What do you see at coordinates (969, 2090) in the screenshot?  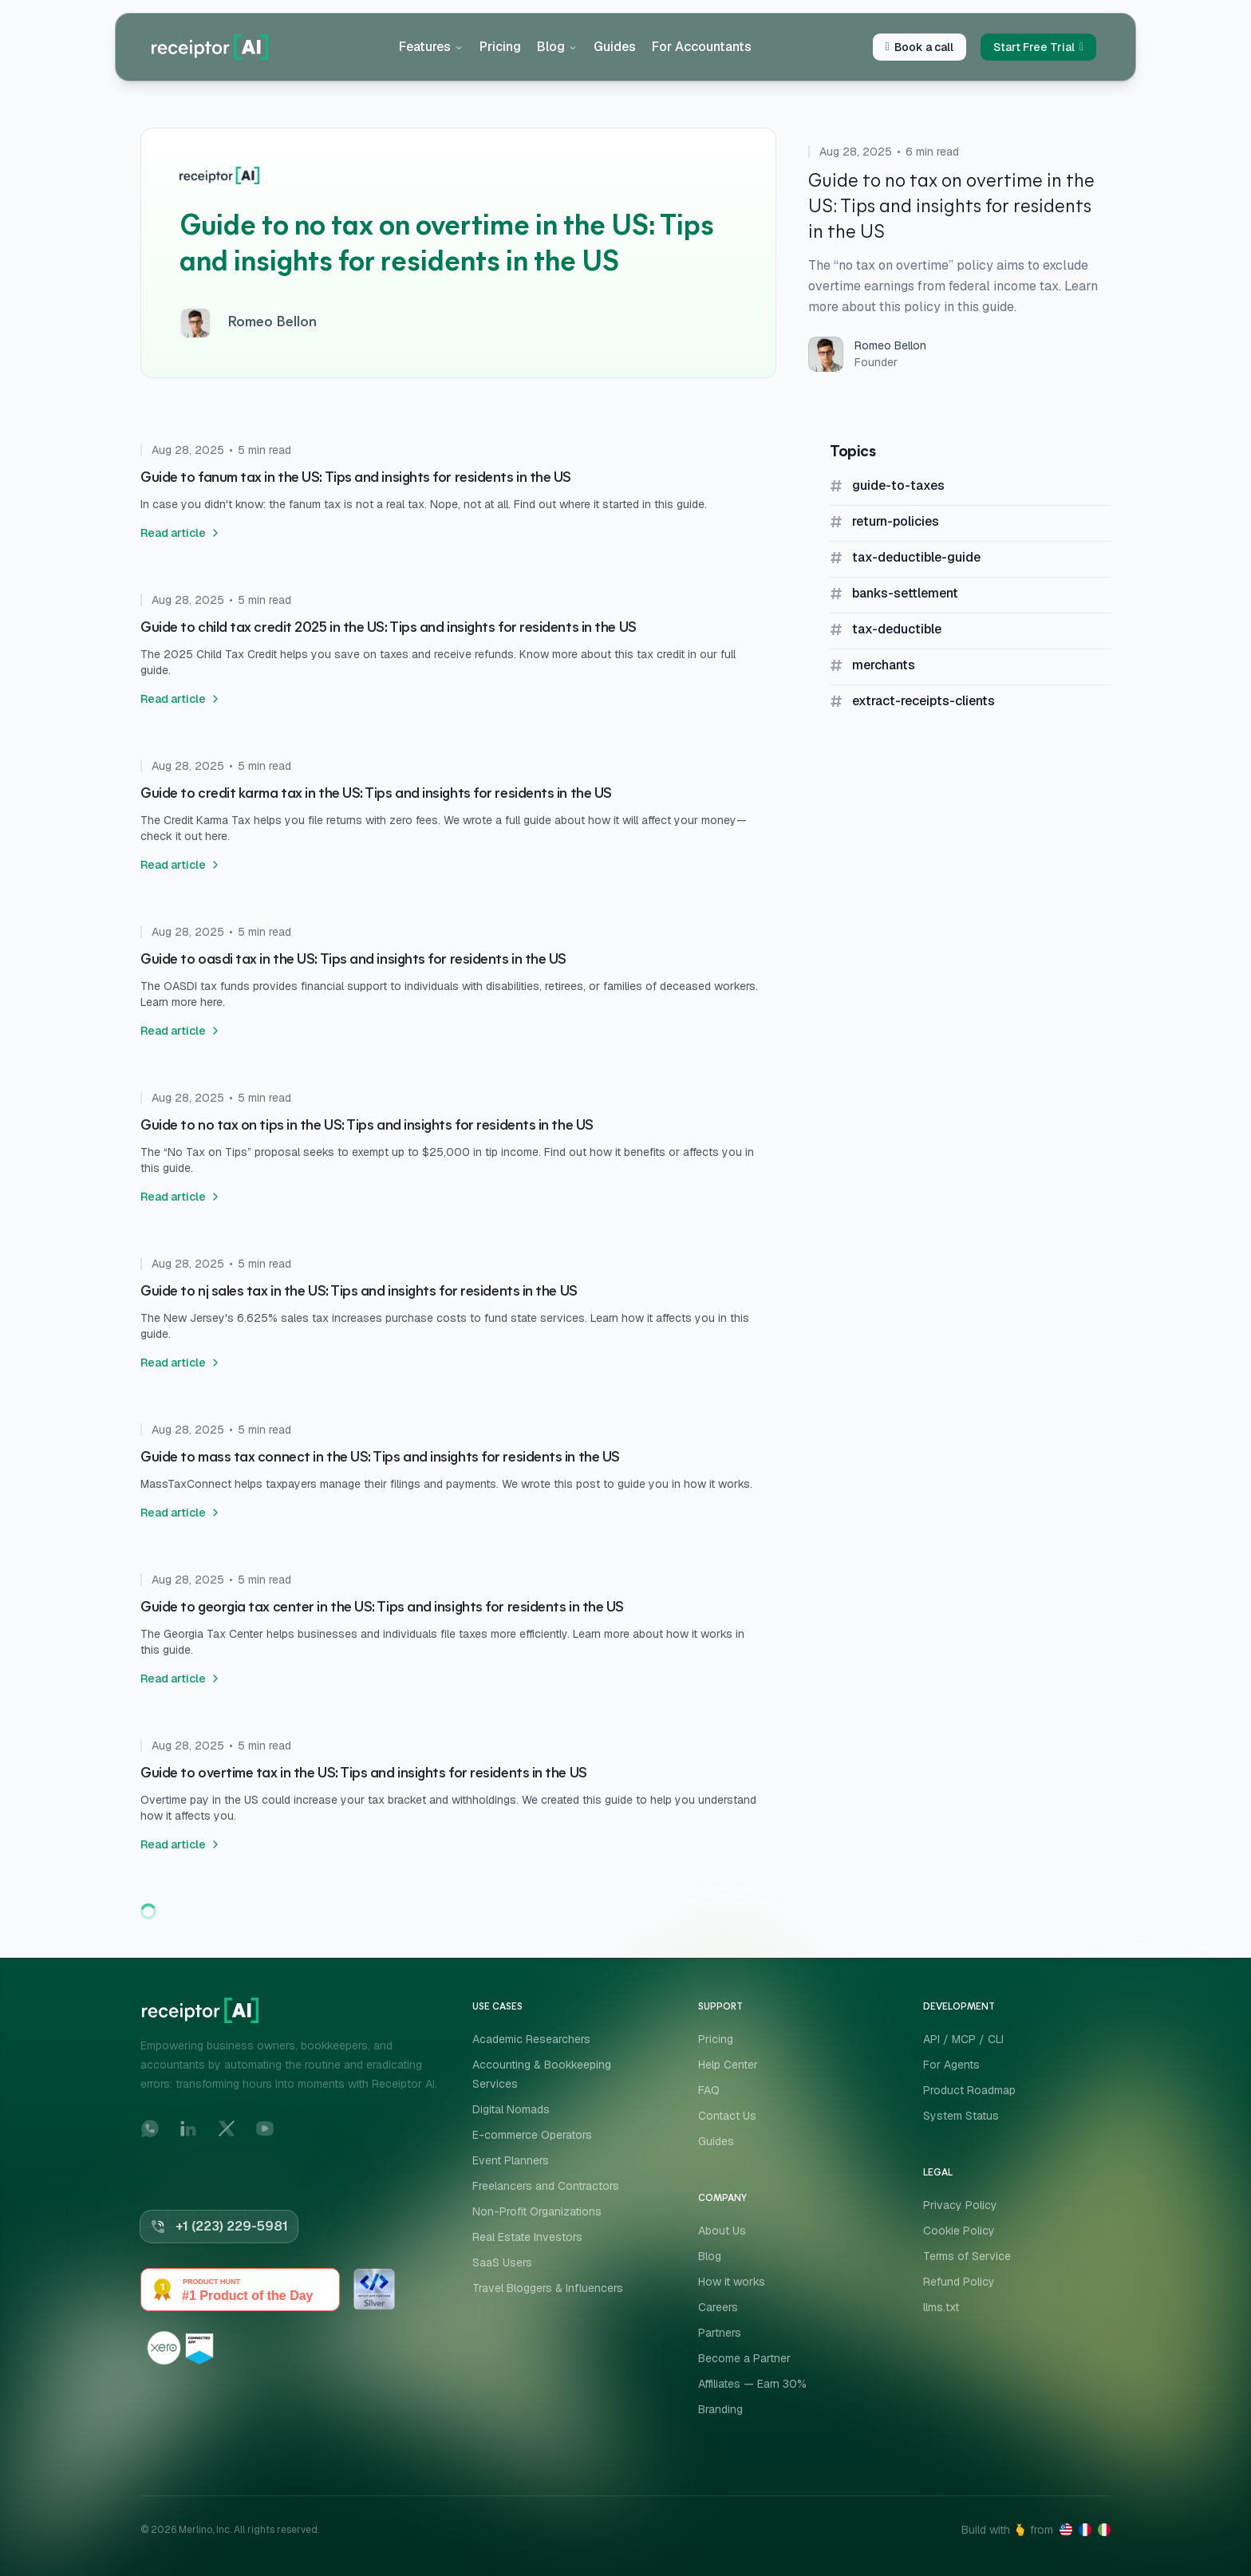 I see `Product Roadmap` at bounding box center [969, 2090].